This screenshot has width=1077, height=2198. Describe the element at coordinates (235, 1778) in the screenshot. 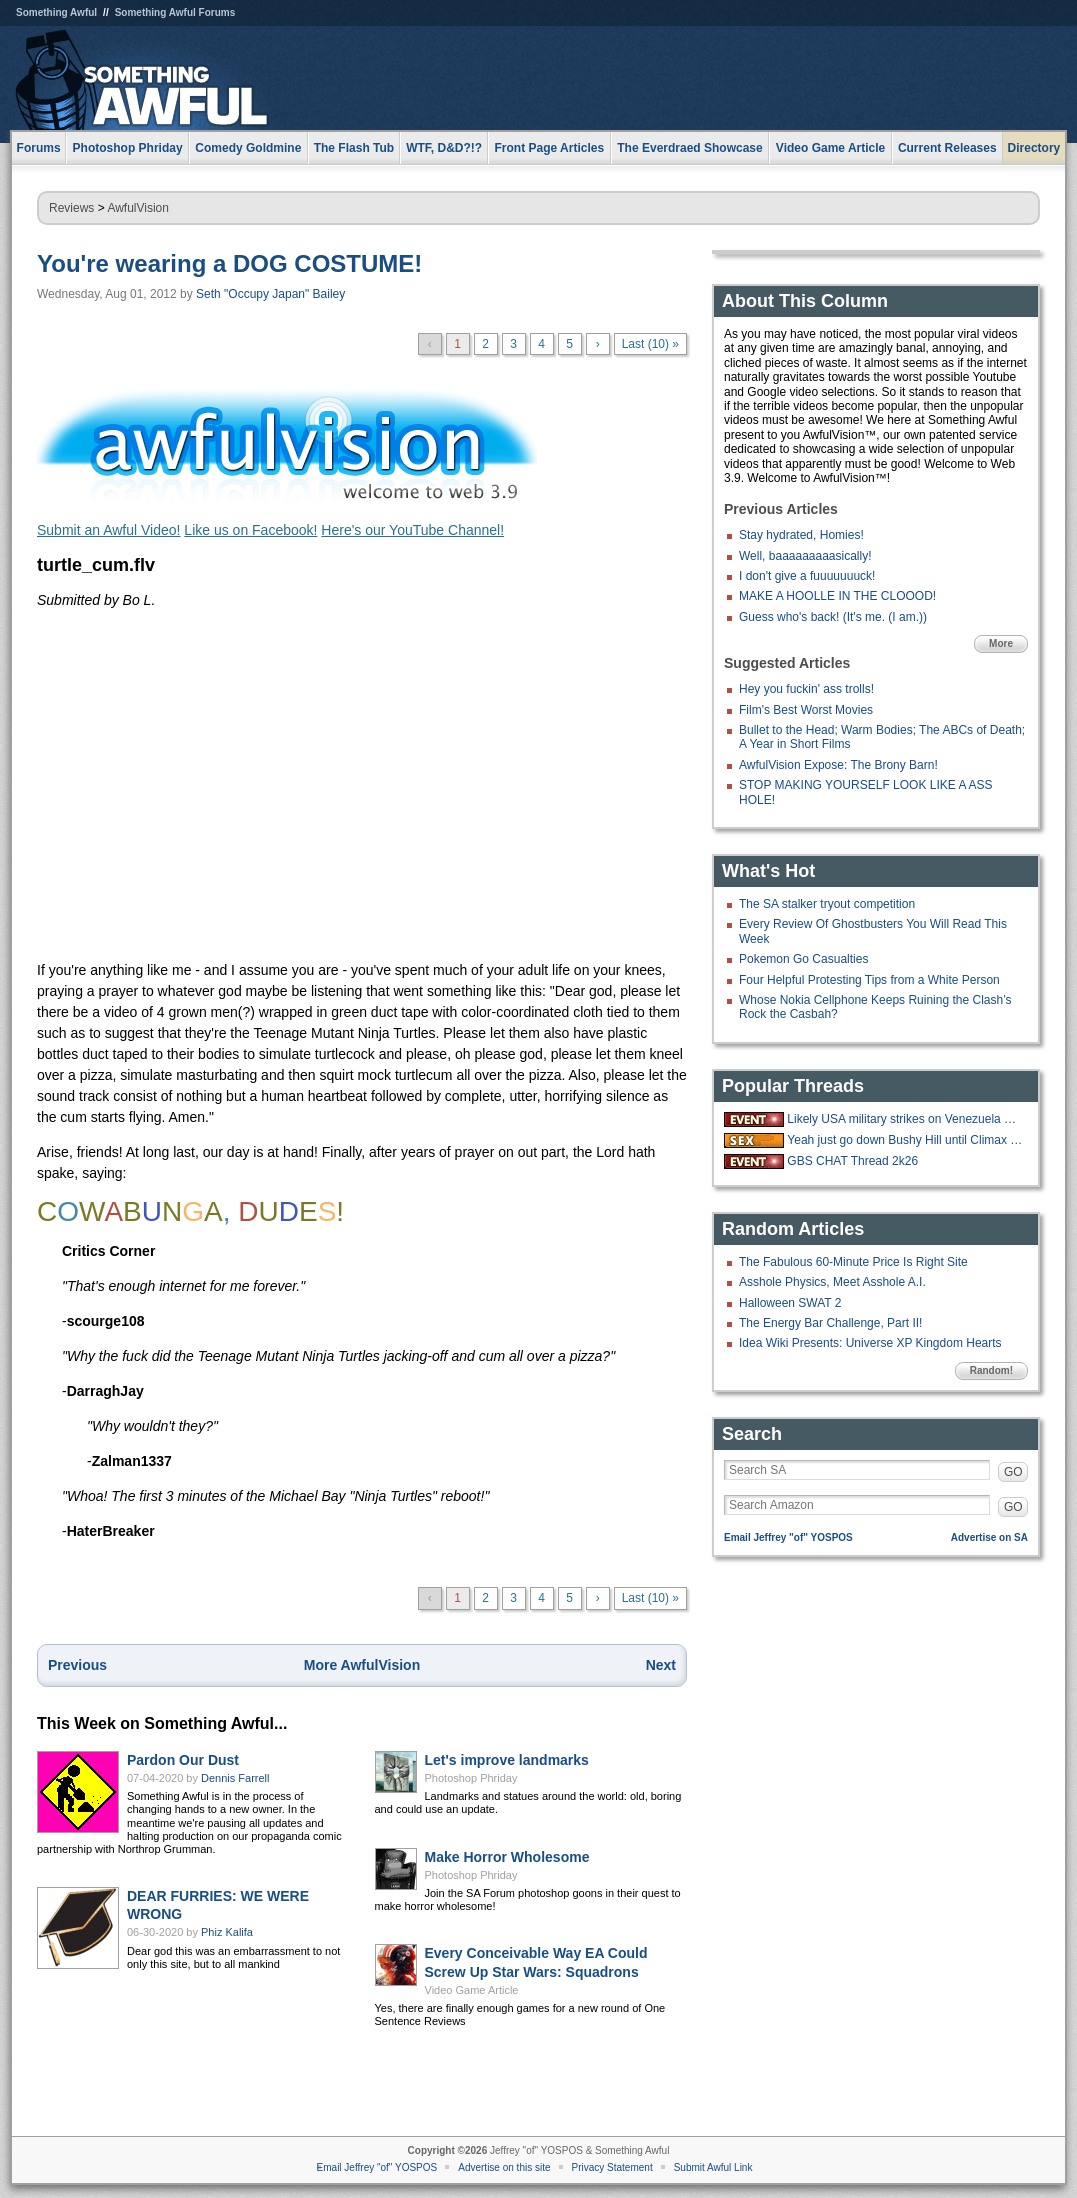

I see `Dennis Farrell` at that location.